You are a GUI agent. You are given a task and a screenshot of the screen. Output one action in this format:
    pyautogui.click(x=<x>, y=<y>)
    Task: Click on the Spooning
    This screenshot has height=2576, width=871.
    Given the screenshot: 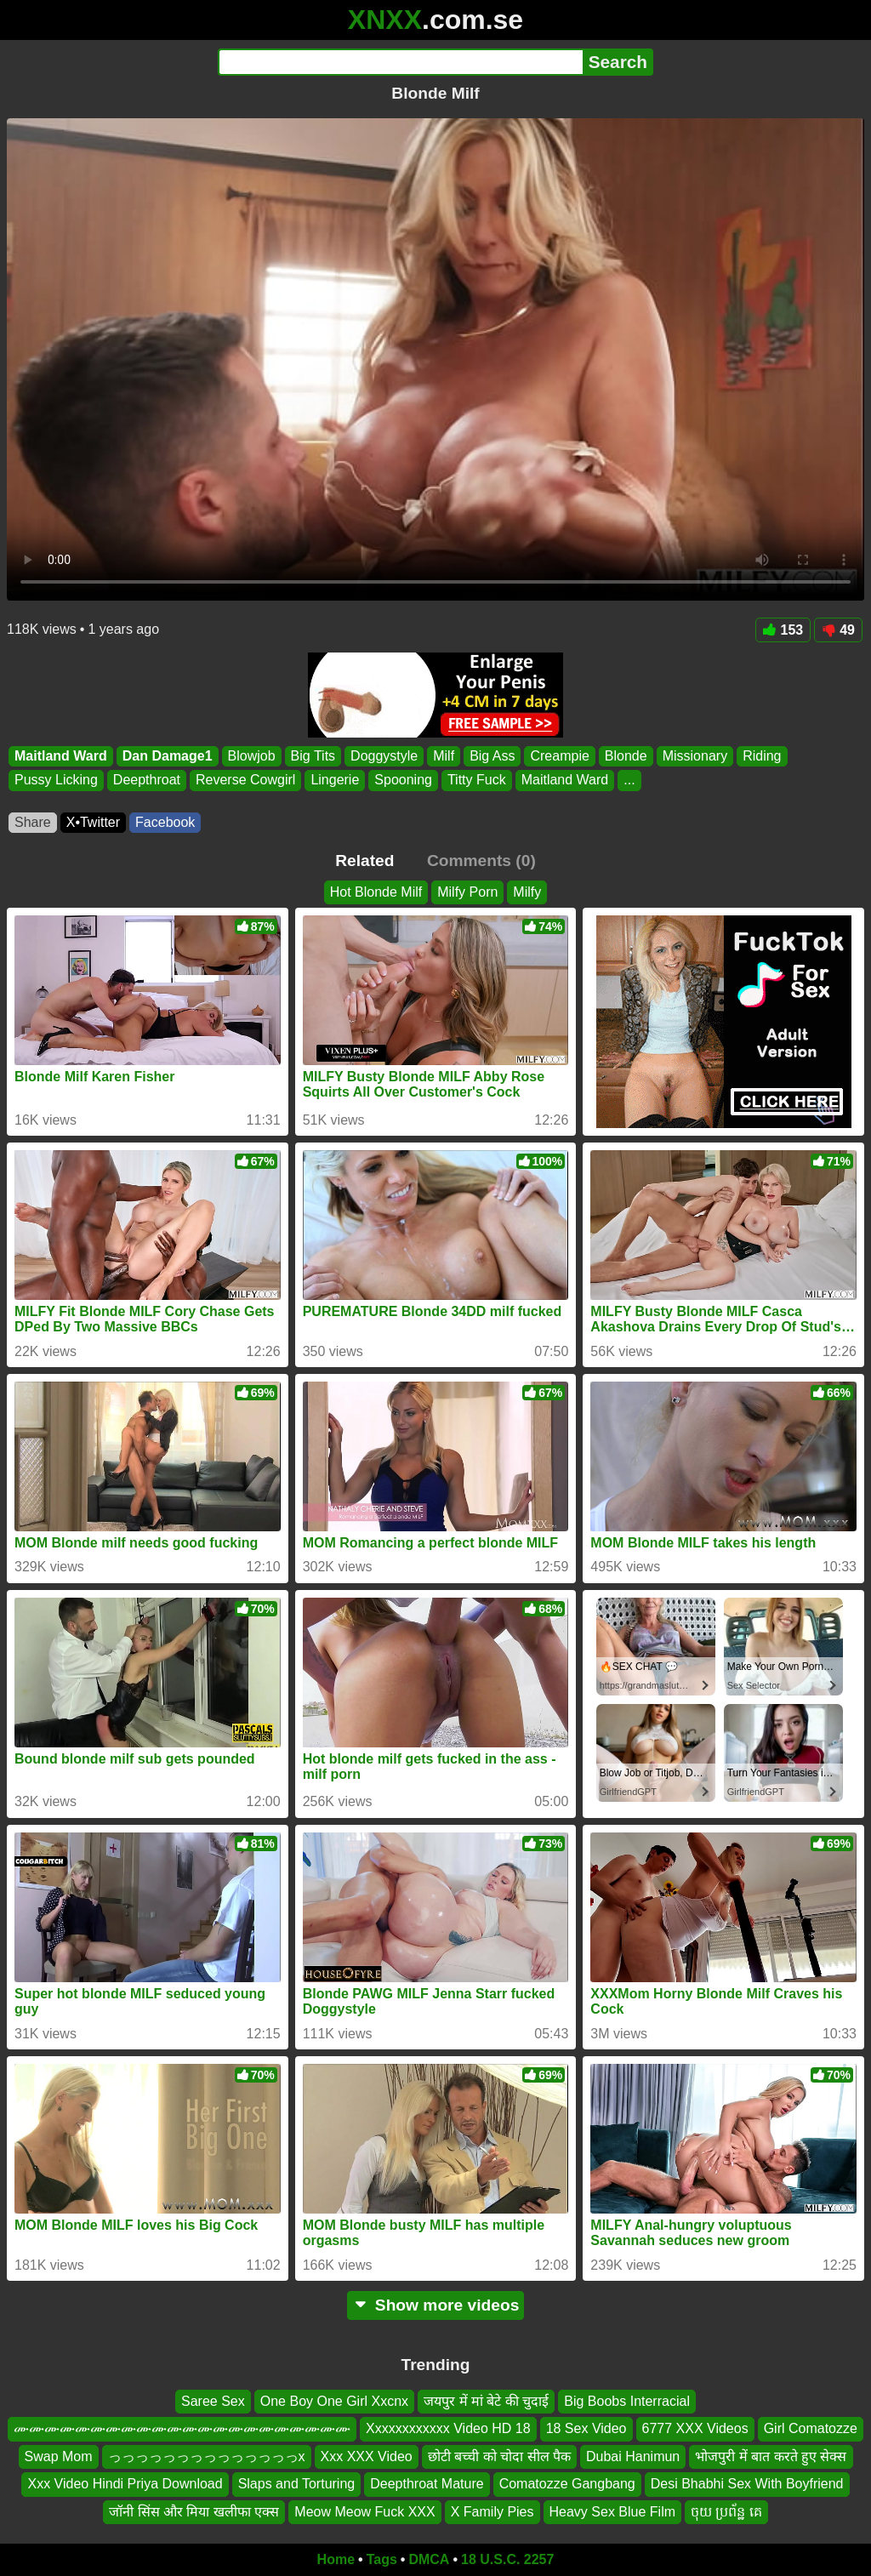 What is the action you would take?
    pyautogui.click(x=403, y=780)
    